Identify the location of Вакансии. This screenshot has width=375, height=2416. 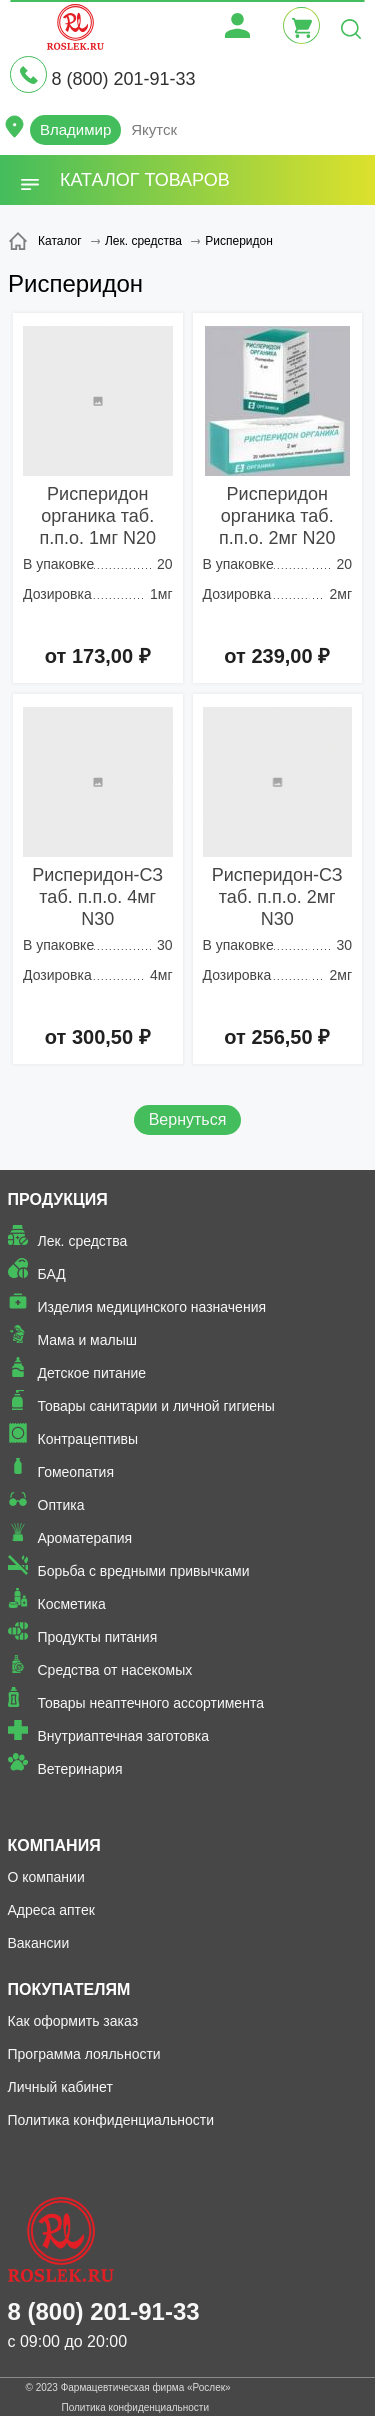
(39, 1943).